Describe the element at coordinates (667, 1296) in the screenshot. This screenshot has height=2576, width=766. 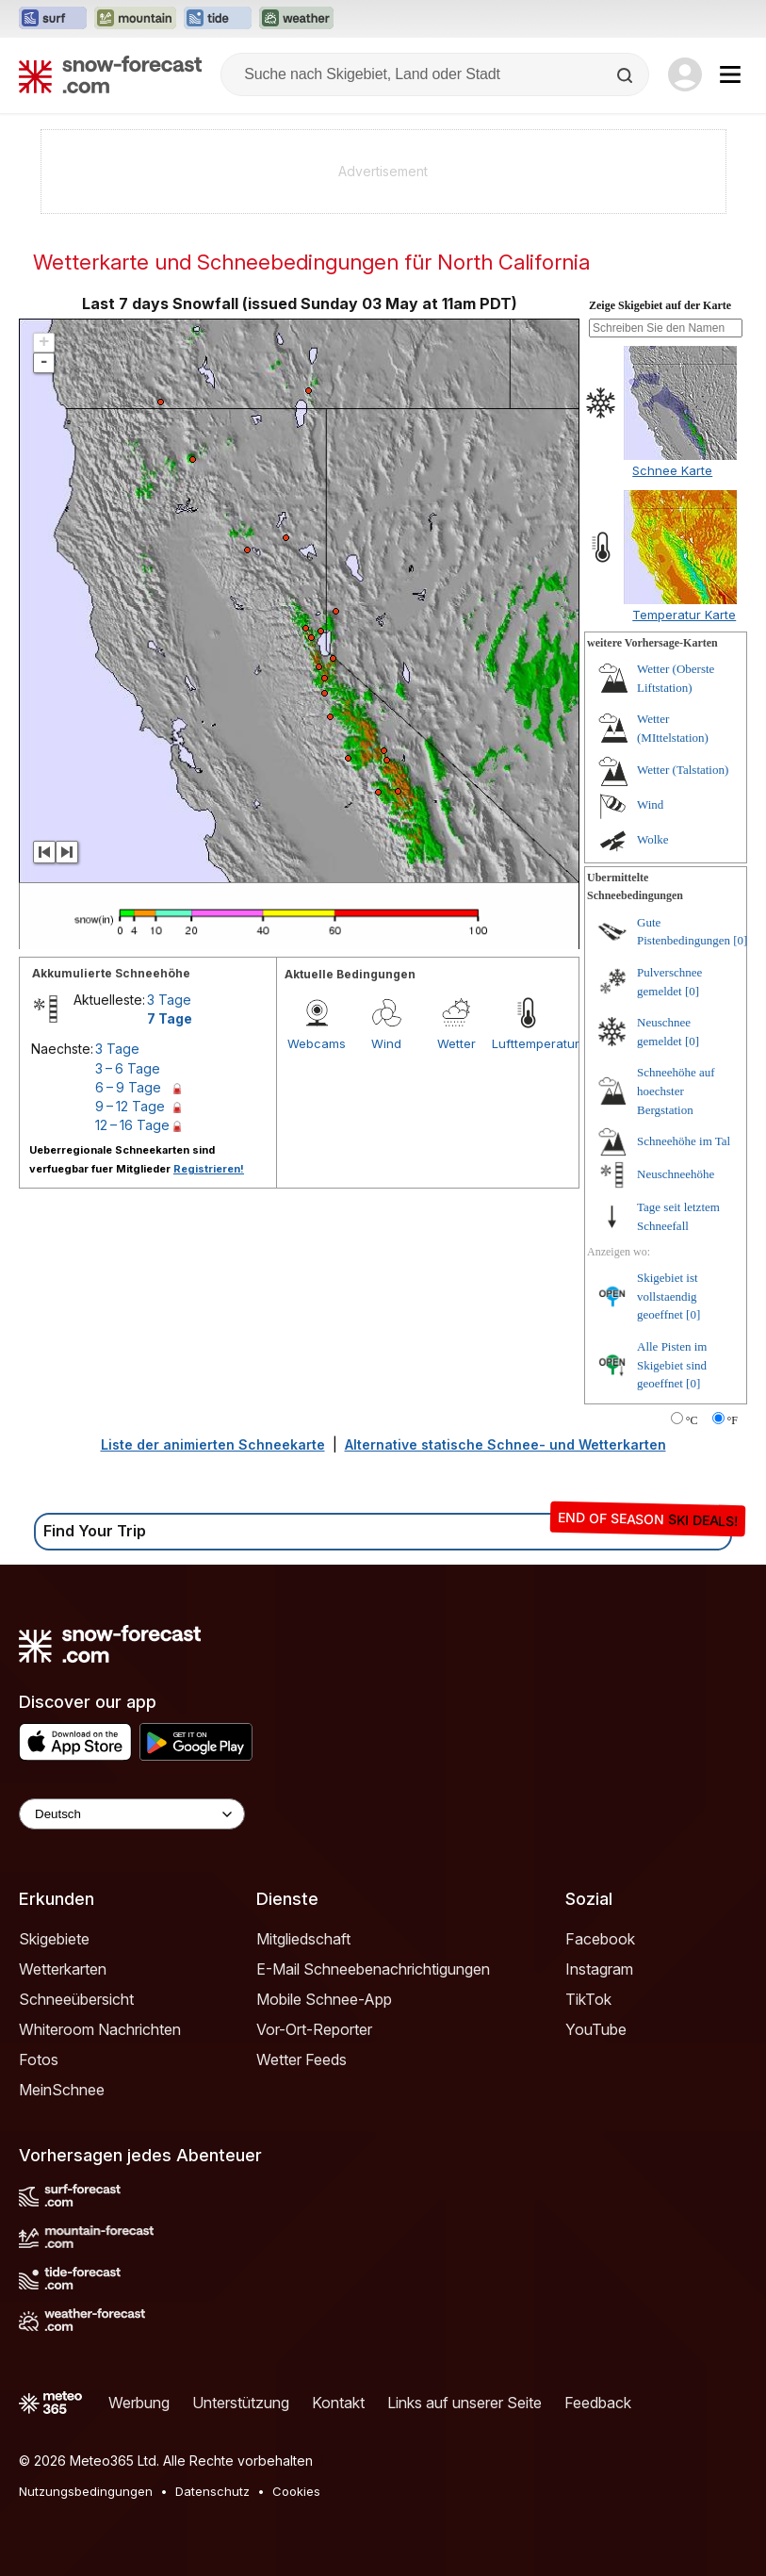
I see `Skigebiet ist vollstaendig geoeffnet` at that location.